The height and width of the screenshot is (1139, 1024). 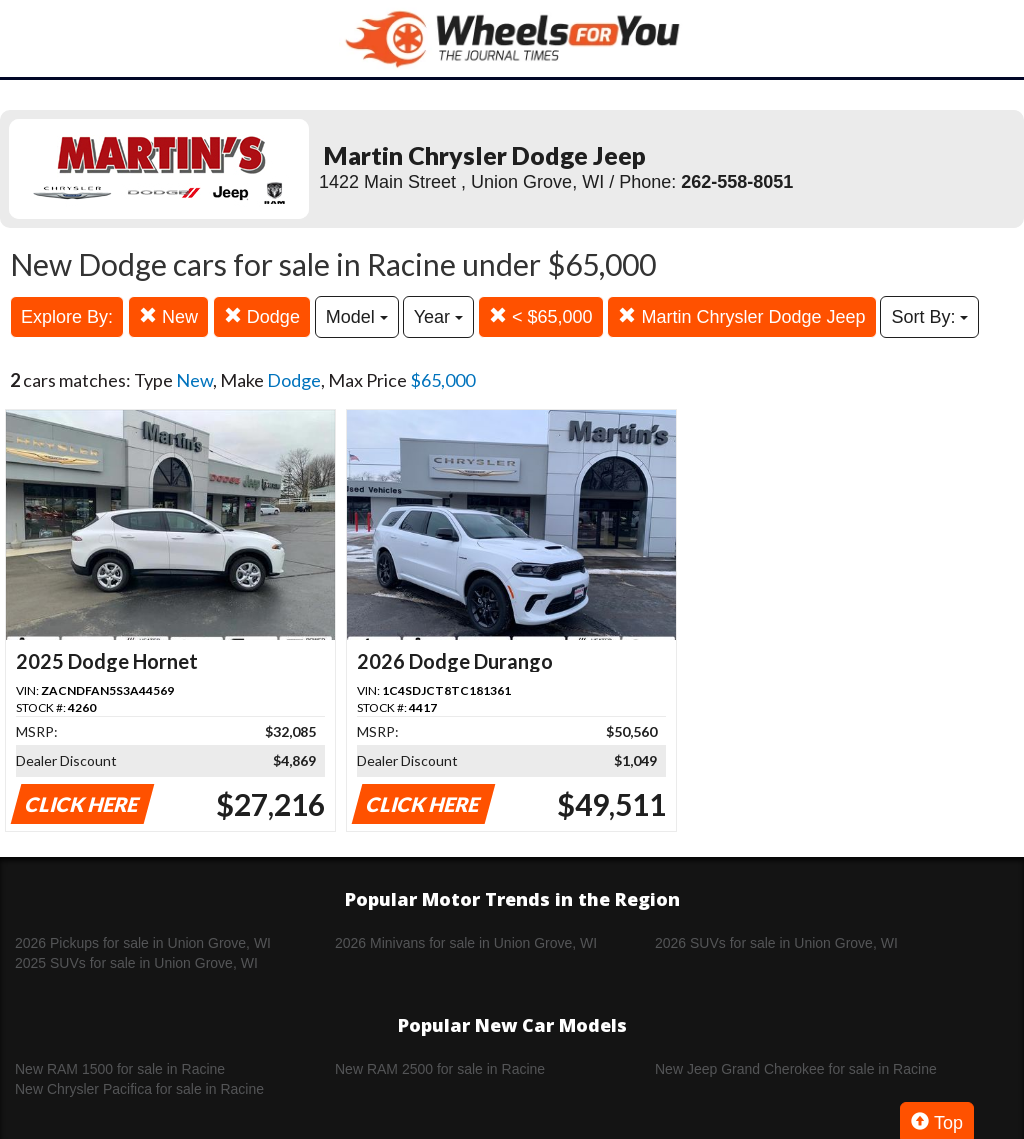 I want to click on Explore By:, so click(x=67, y=317).